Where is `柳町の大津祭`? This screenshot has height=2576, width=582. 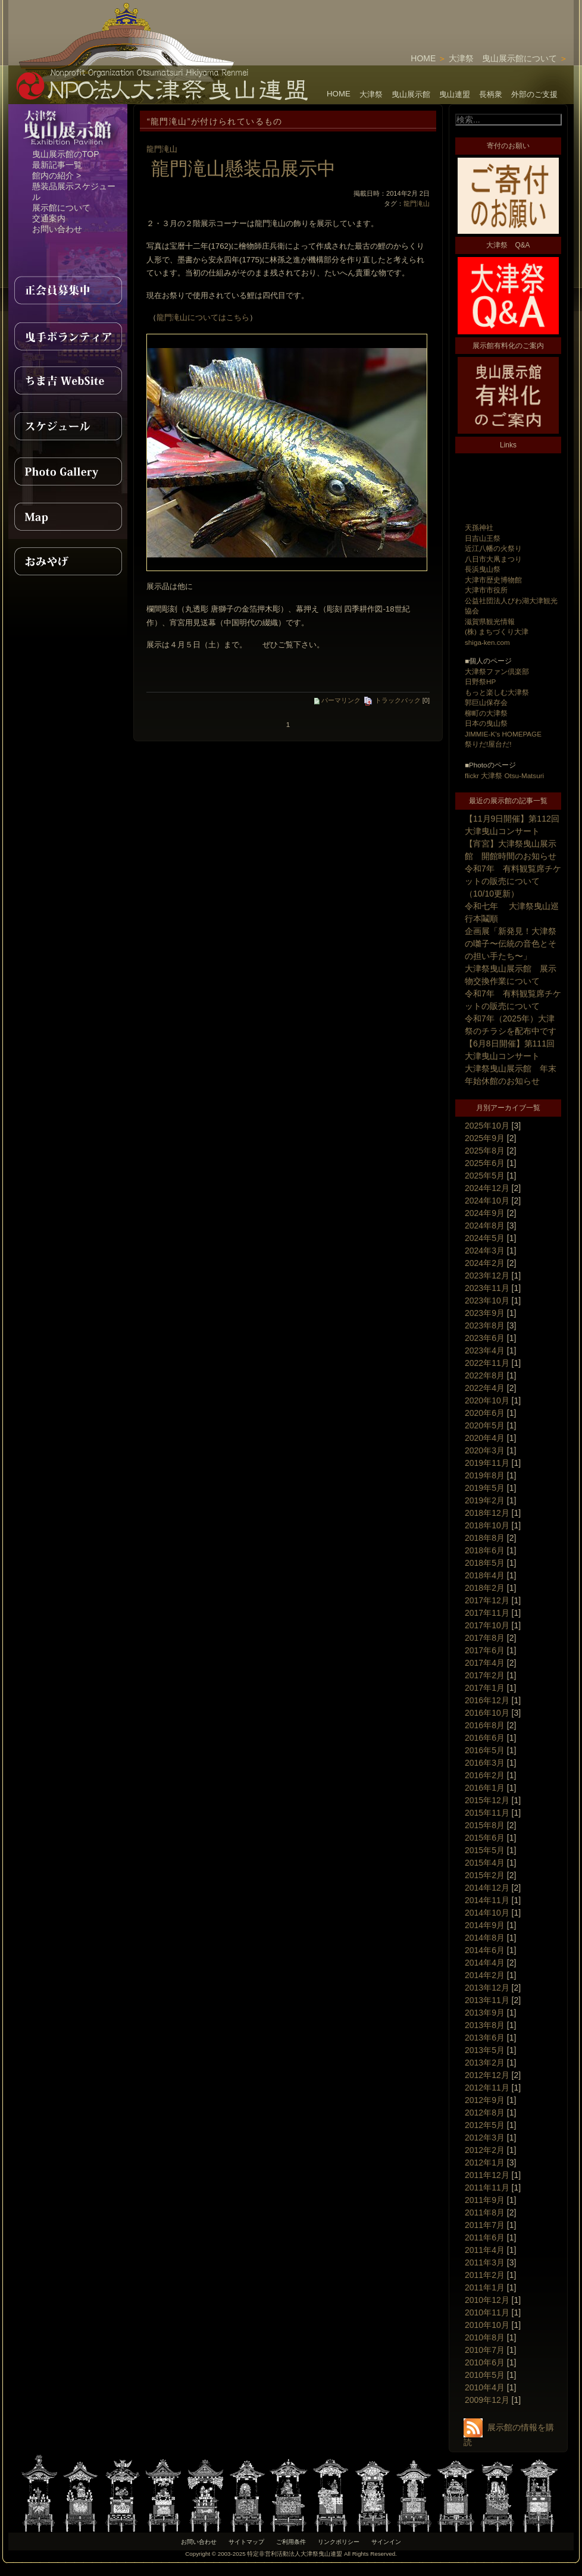
柳町の大津祭 is located at coordinates (486, 713).